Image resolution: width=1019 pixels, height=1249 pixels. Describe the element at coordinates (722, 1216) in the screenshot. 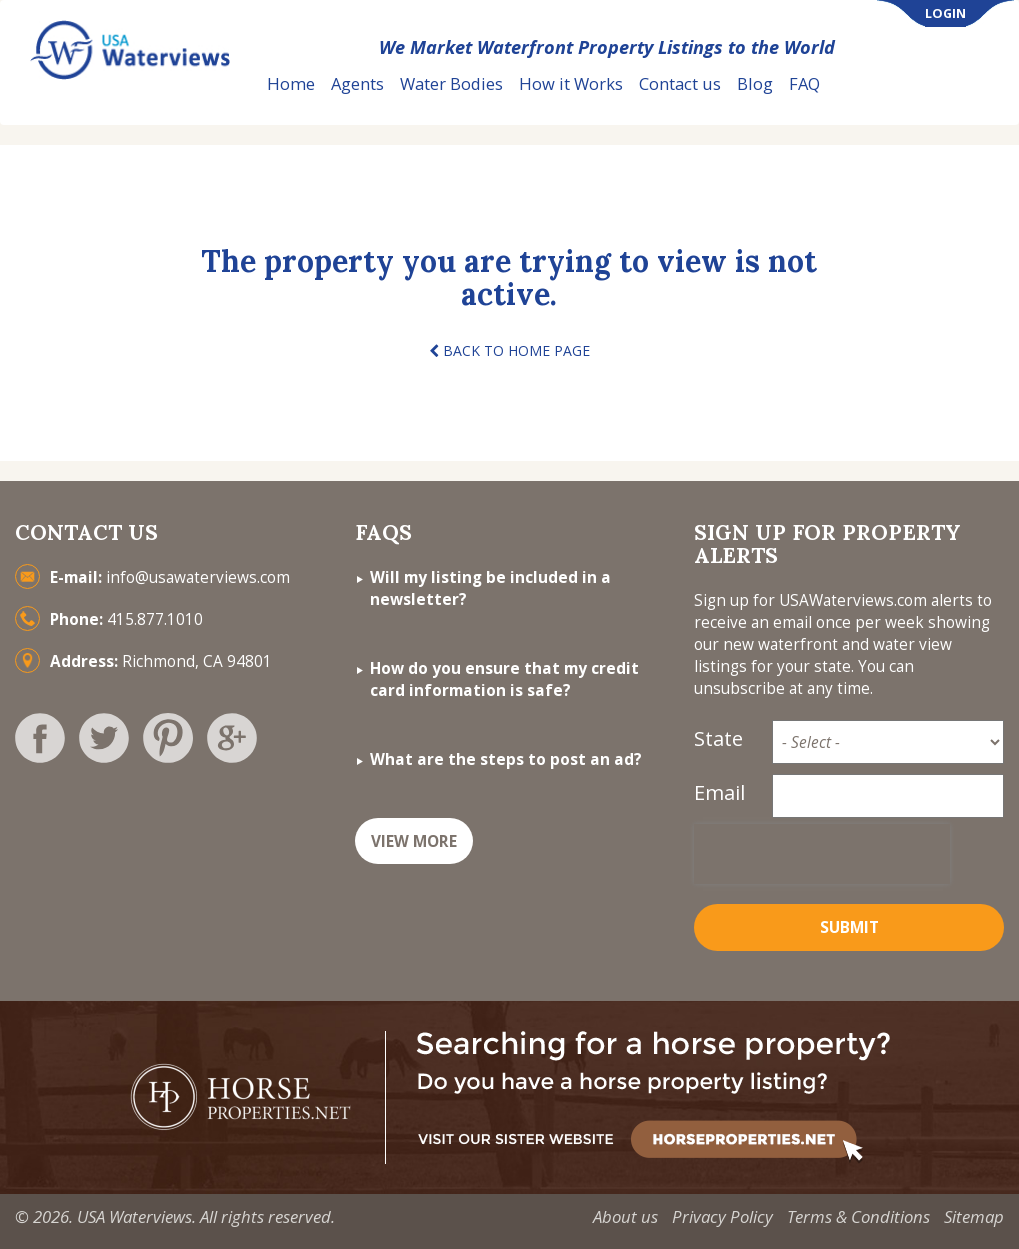

I see `Privacy Policy` at that location.